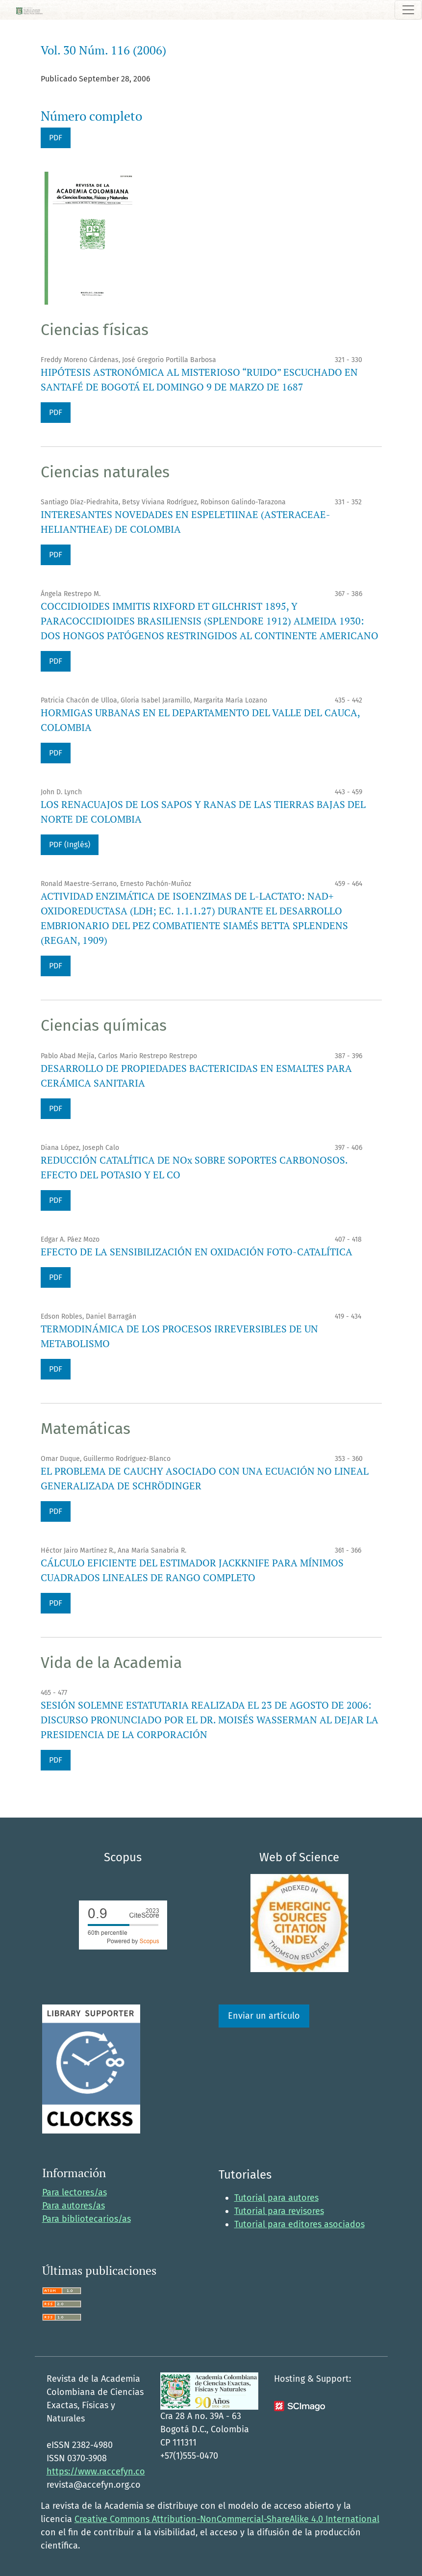 The width and height of the screenshot is (422, 2576). Describe the element at coordinates (264, 2015) in the screenshot. I see `Enviar un artículo` at that location.